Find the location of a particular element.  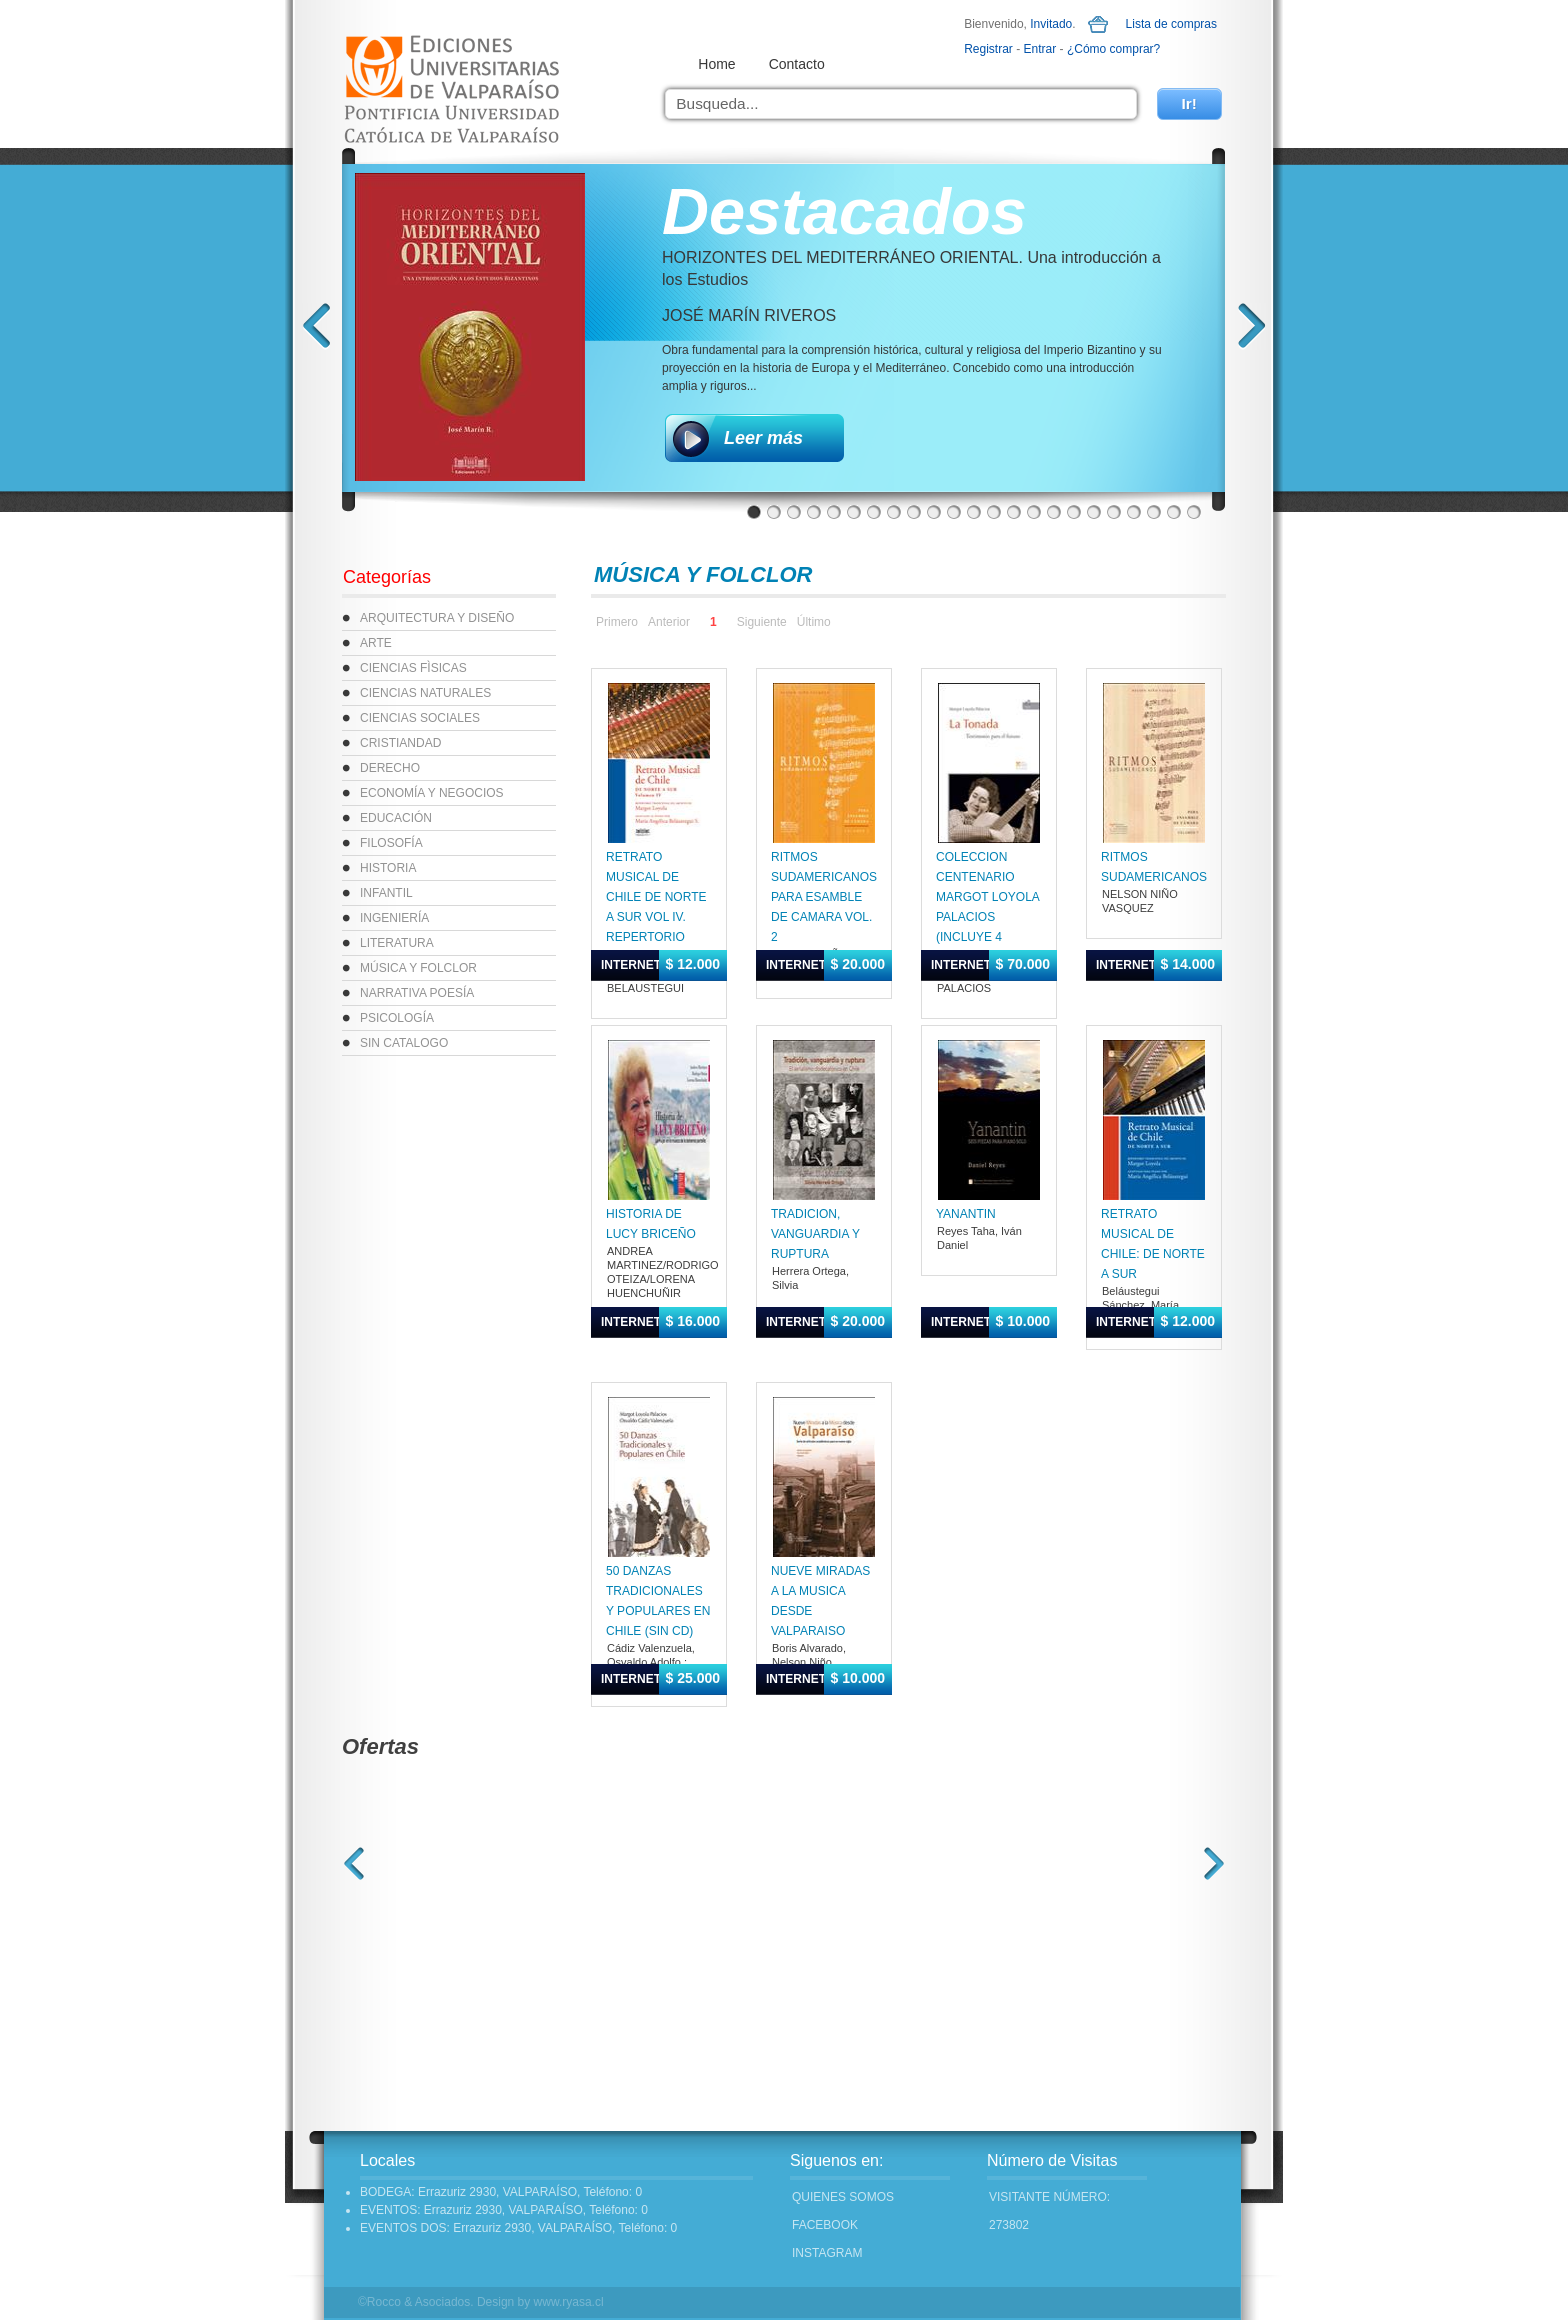

DERECHO is located at coordinates (390, 768).